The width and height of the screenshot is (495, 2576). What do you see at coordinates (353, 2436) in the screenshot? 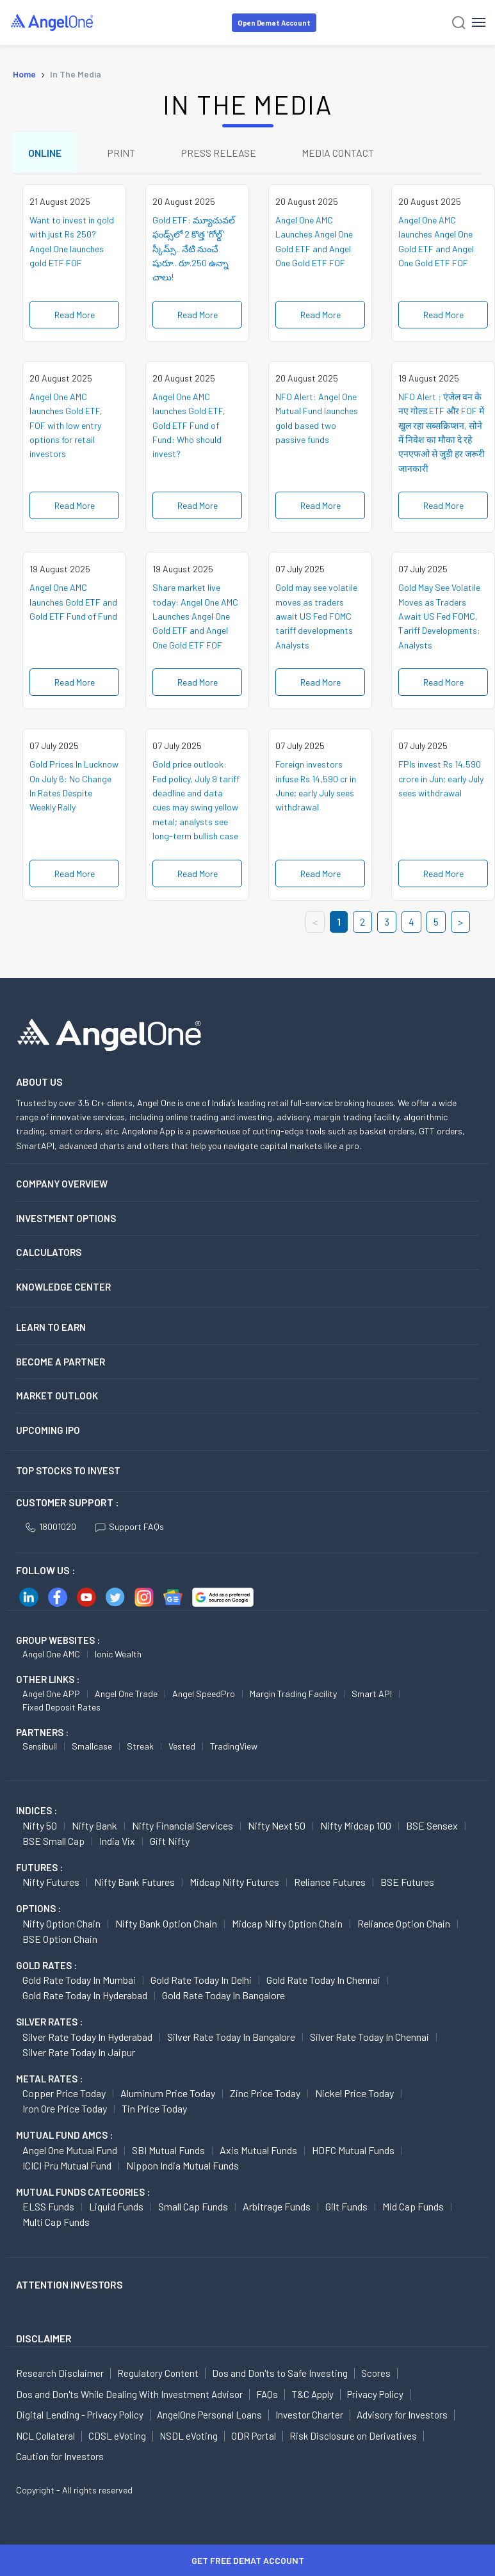
I see `Risk Disclosure on Derivatives` at bounding box center [353, 2436].